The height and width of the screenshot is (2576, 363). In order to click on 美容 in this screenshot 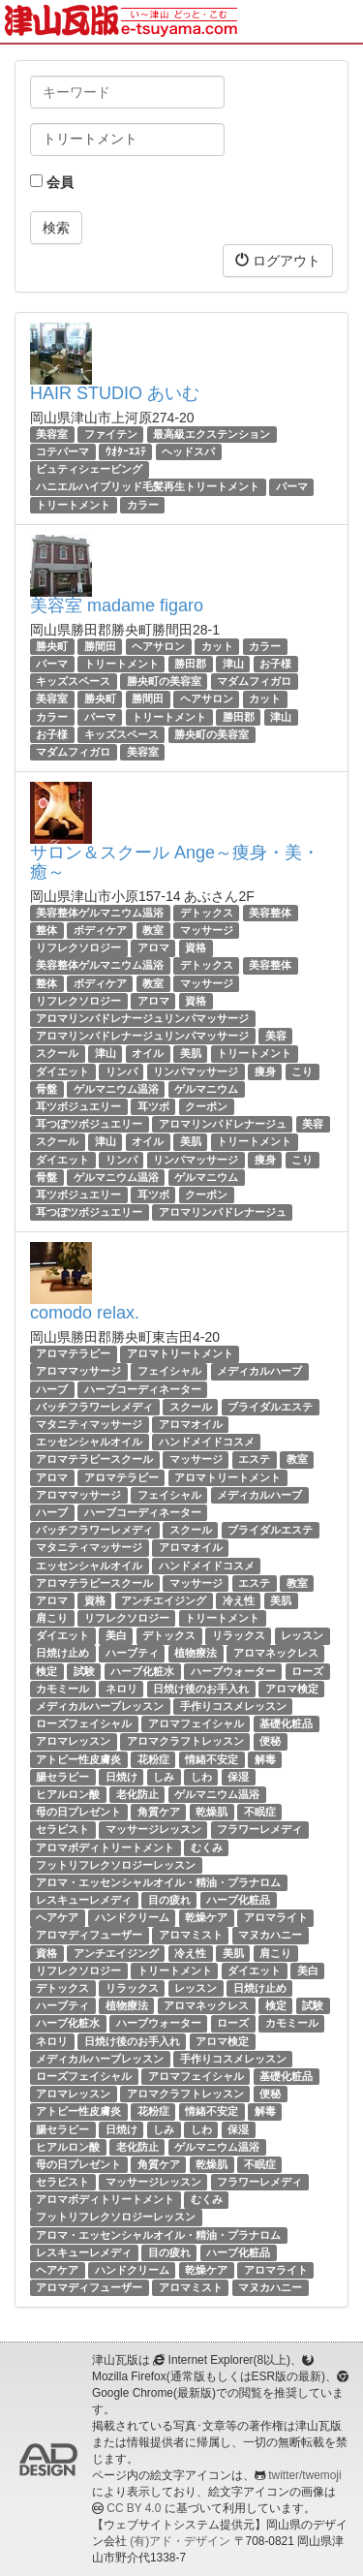, I will do `click(276, 1035)`.